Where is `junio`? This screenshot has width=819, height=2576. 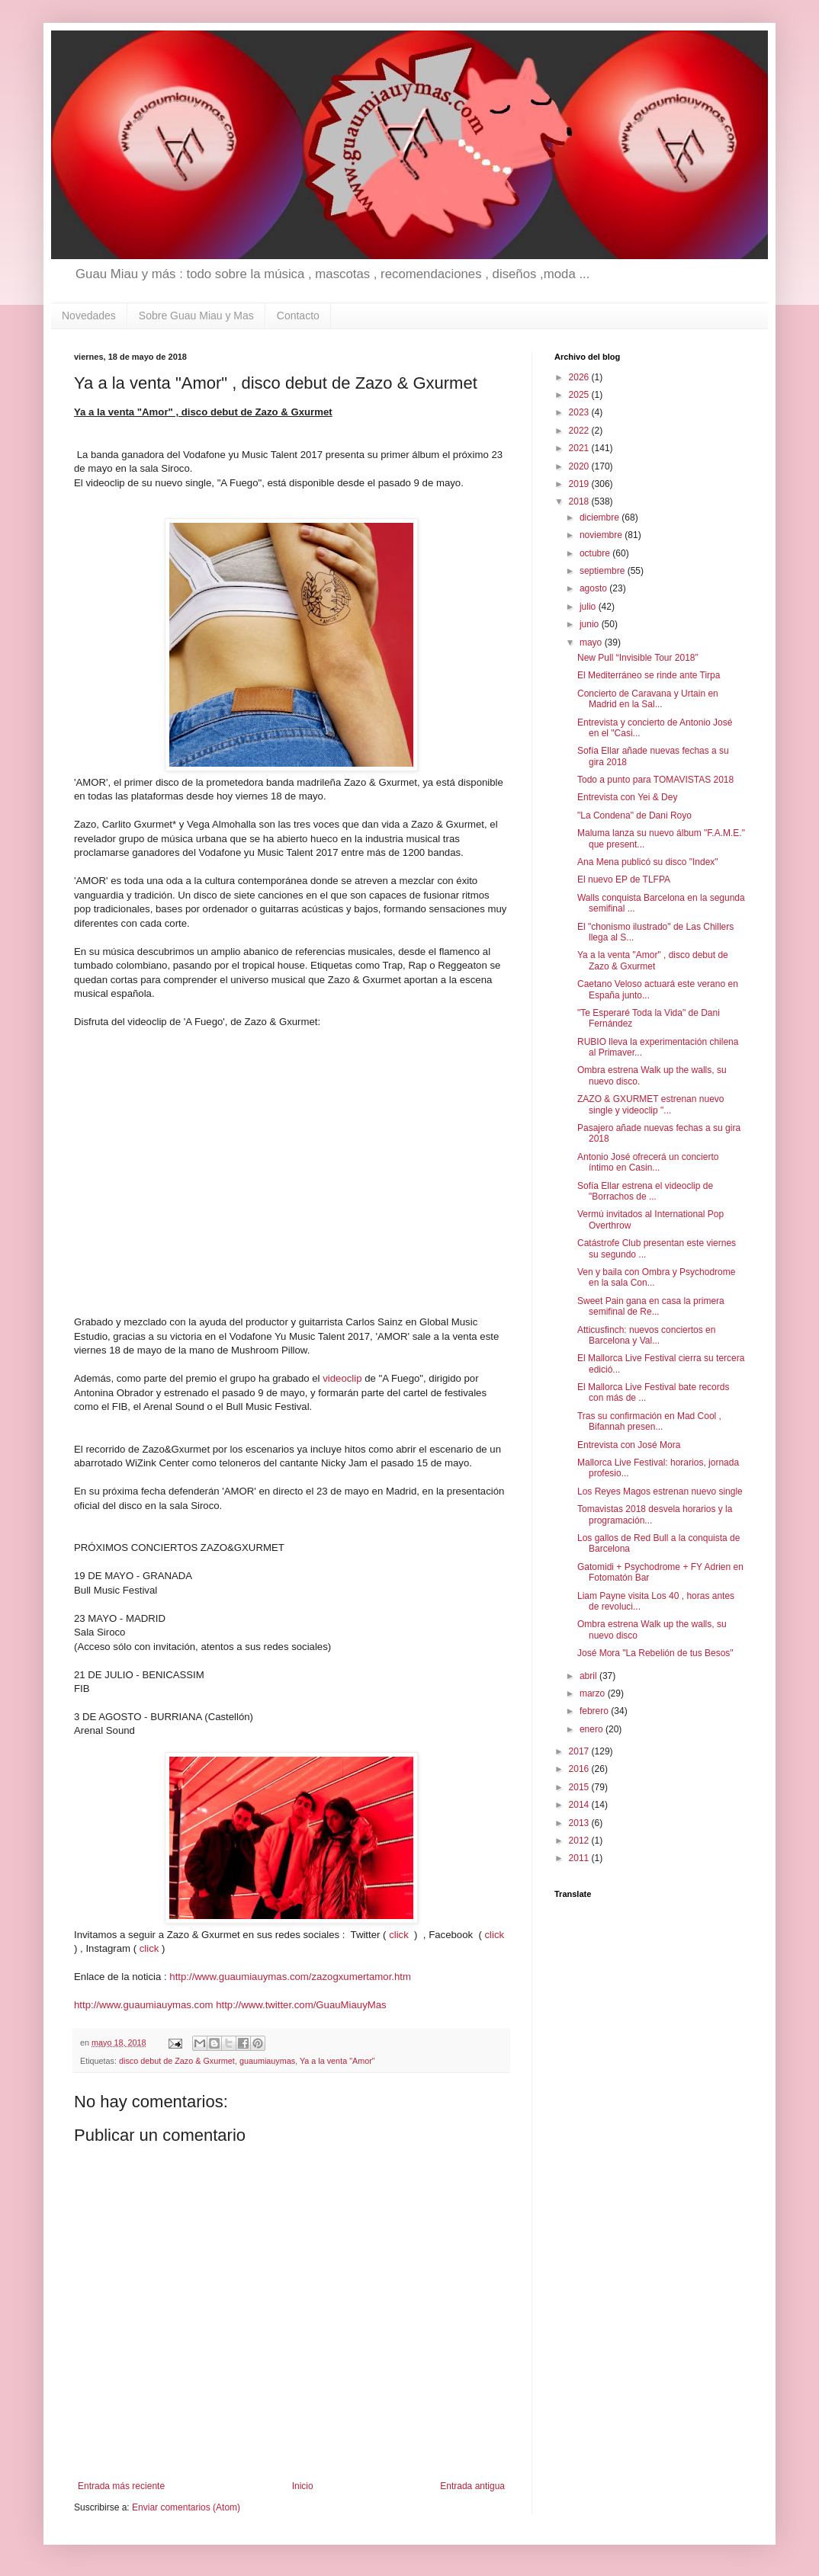 junio is located at coordinates (591, 624).